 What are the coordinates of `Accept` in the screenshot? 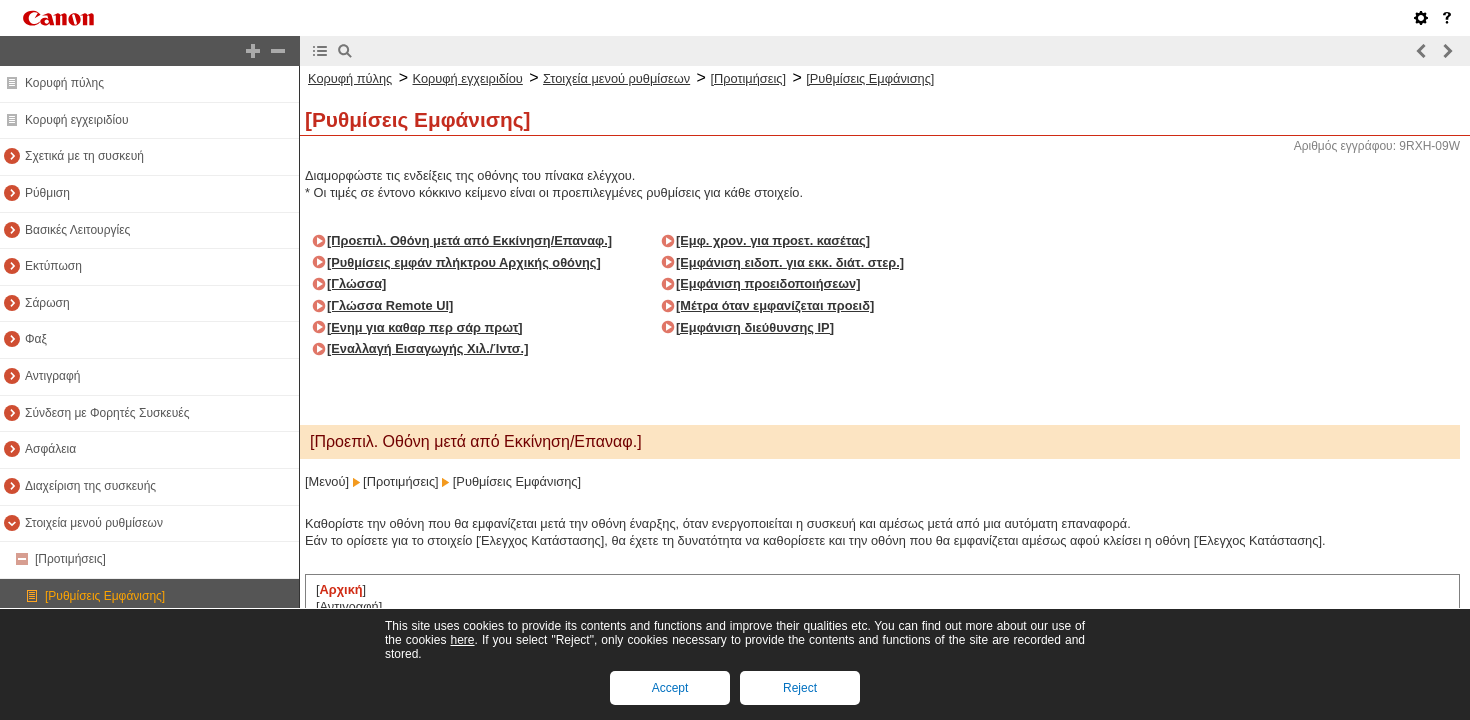 It's located at (670, 688).